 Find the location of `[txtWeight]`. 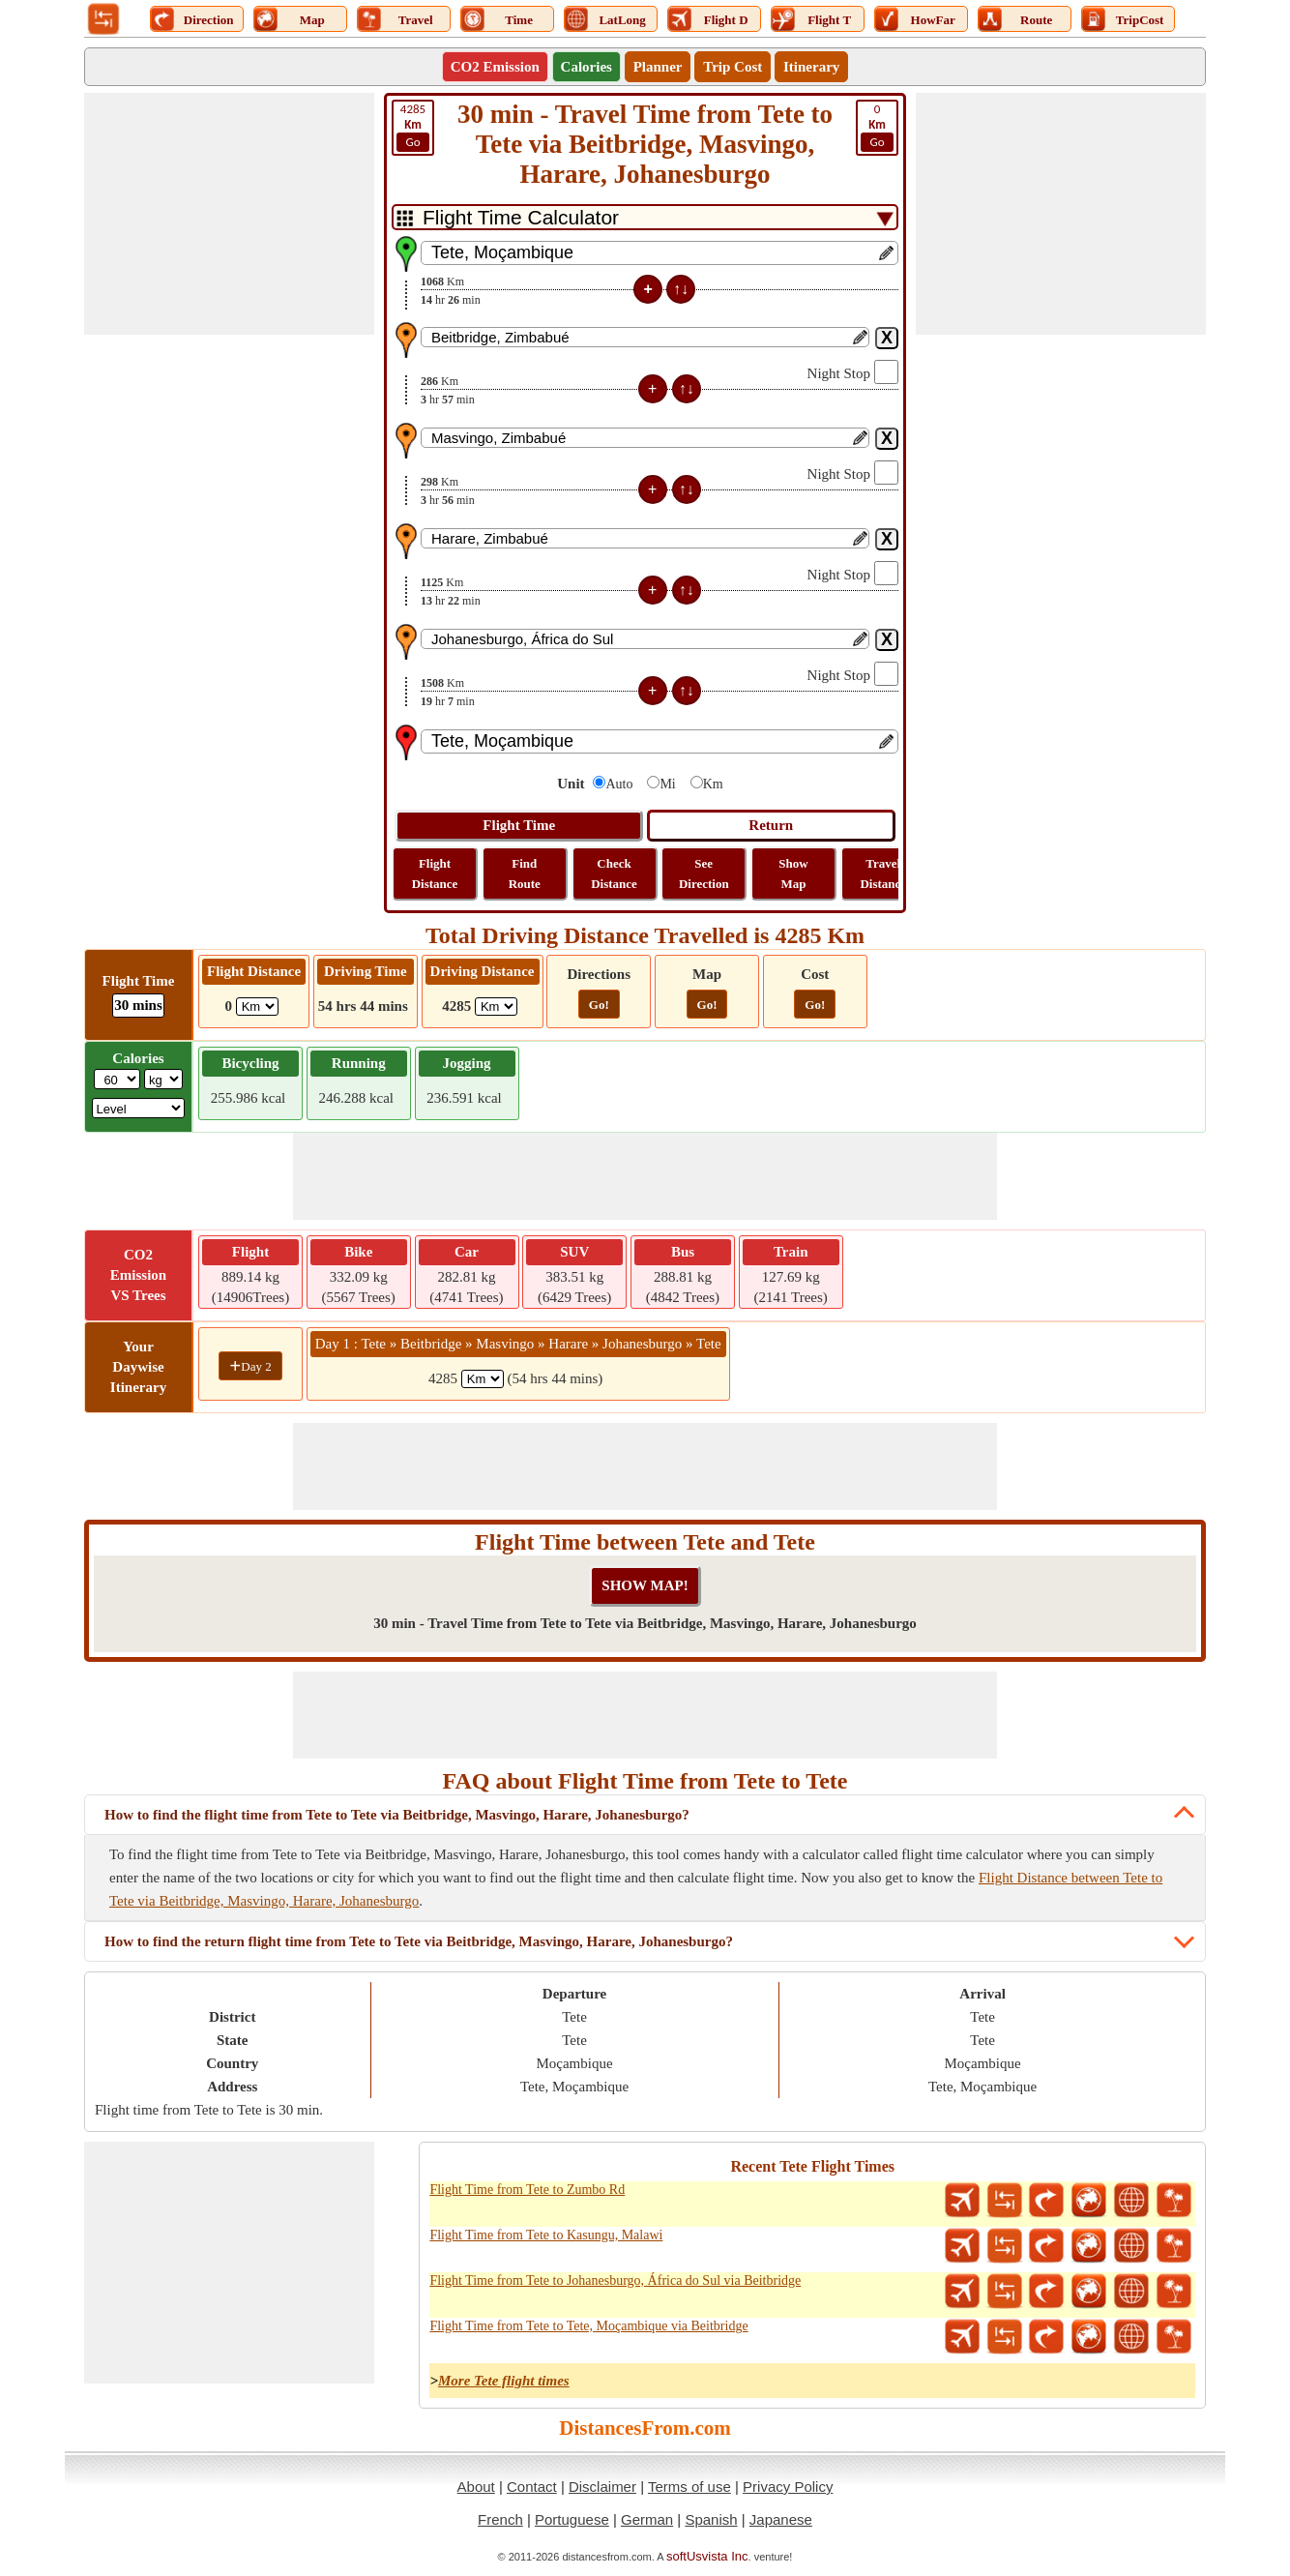

[txtWeight] is located at coordinates (117, 1079).